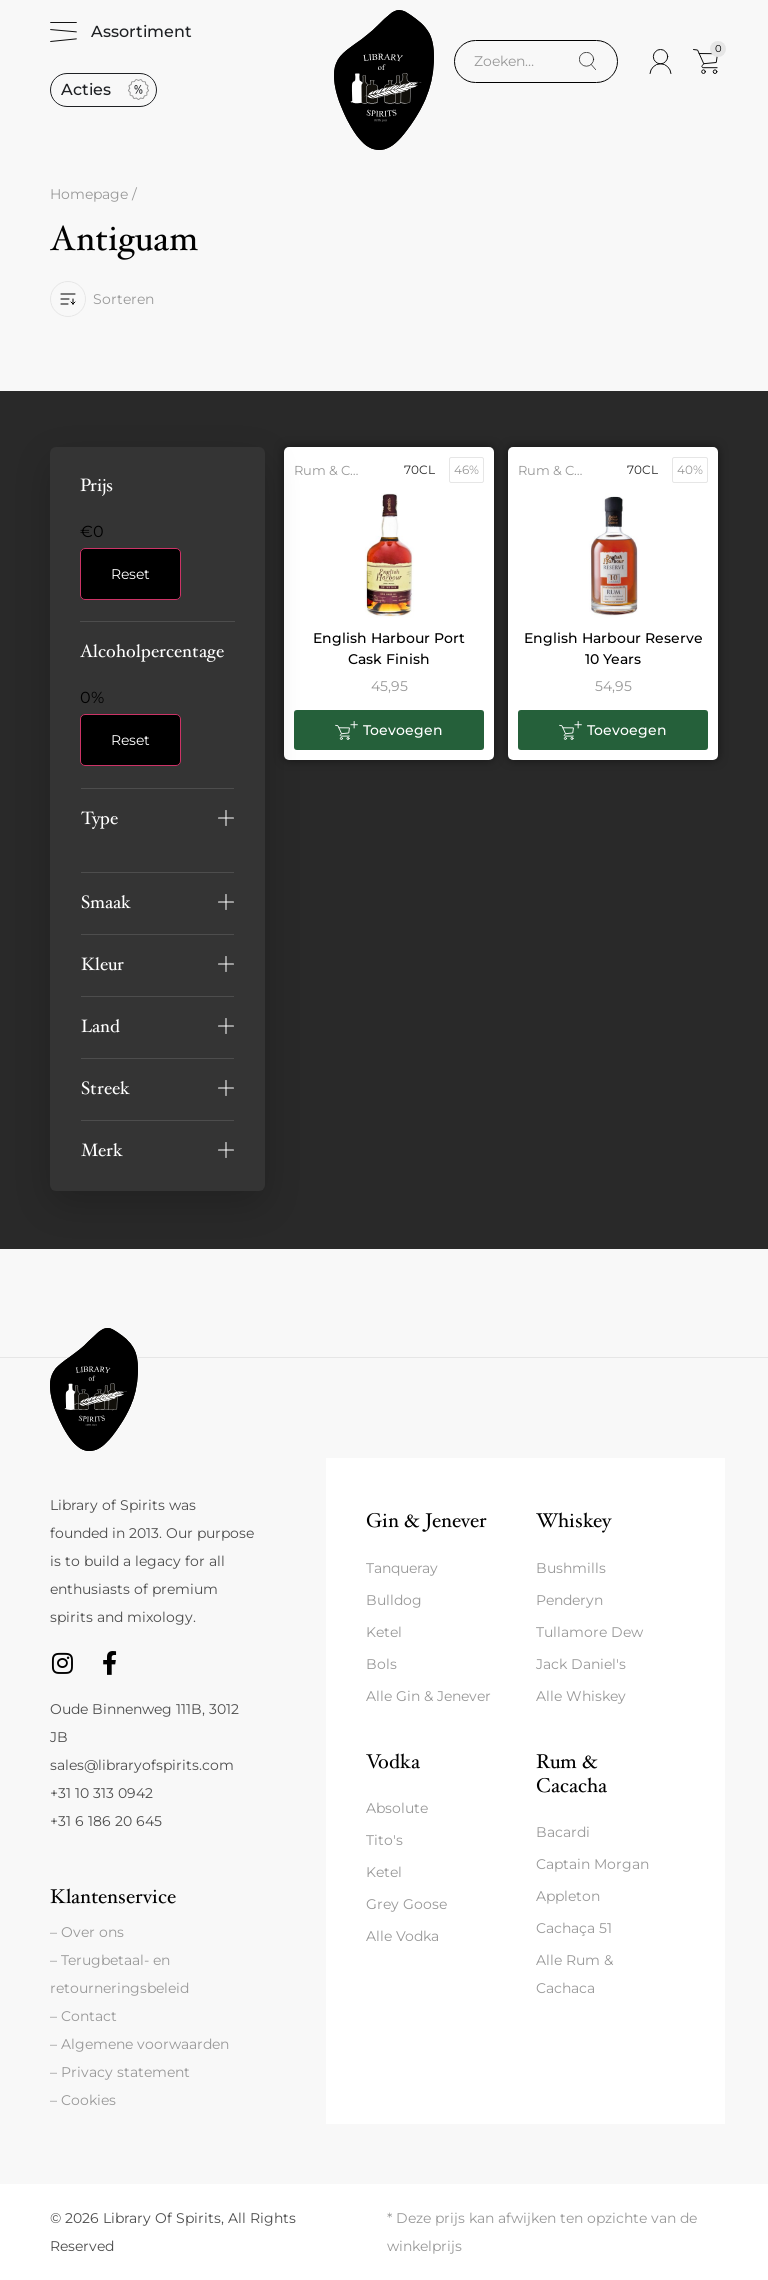 The image size is (768, 2280). Describe the element at coordinates (426, 1520) in the screenshot. I see `Gin & Jenever` at that location.